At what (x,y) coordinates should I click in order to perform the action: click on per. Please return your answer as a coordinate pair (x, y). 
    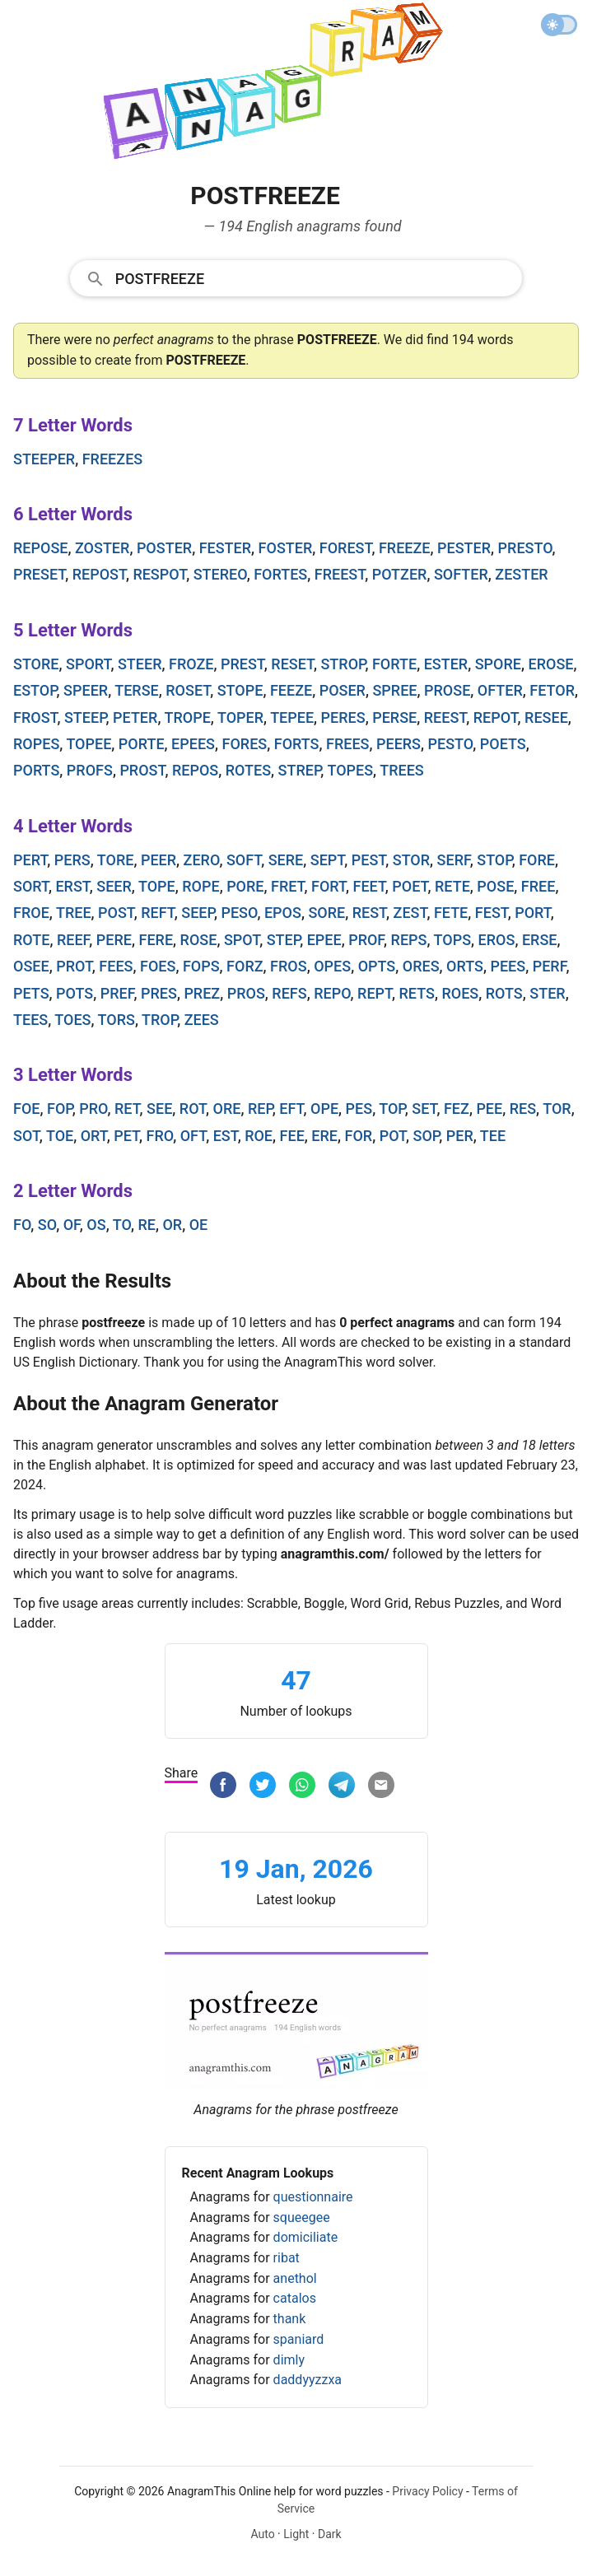
    Looking at the image, I should click on (459, 1135).